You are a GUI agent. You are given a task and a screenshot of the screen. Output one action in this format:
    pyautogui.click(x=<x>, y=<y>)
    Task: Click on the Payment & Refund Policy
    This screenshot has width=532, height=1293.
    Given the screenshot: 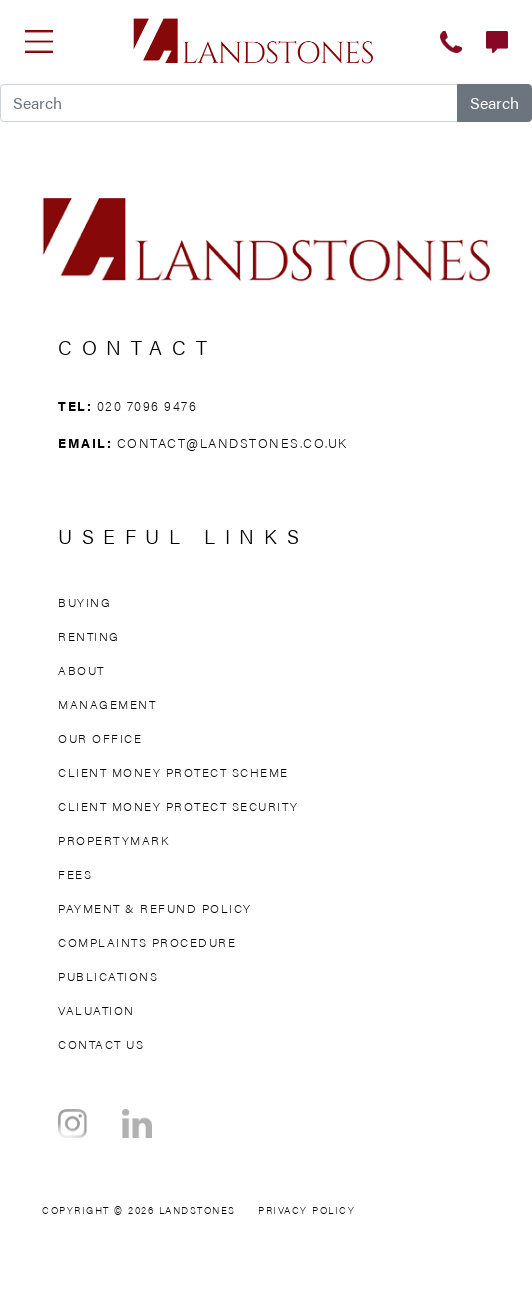 What is the action you would take?
    pyautogui.click(x=155, y=908)
    